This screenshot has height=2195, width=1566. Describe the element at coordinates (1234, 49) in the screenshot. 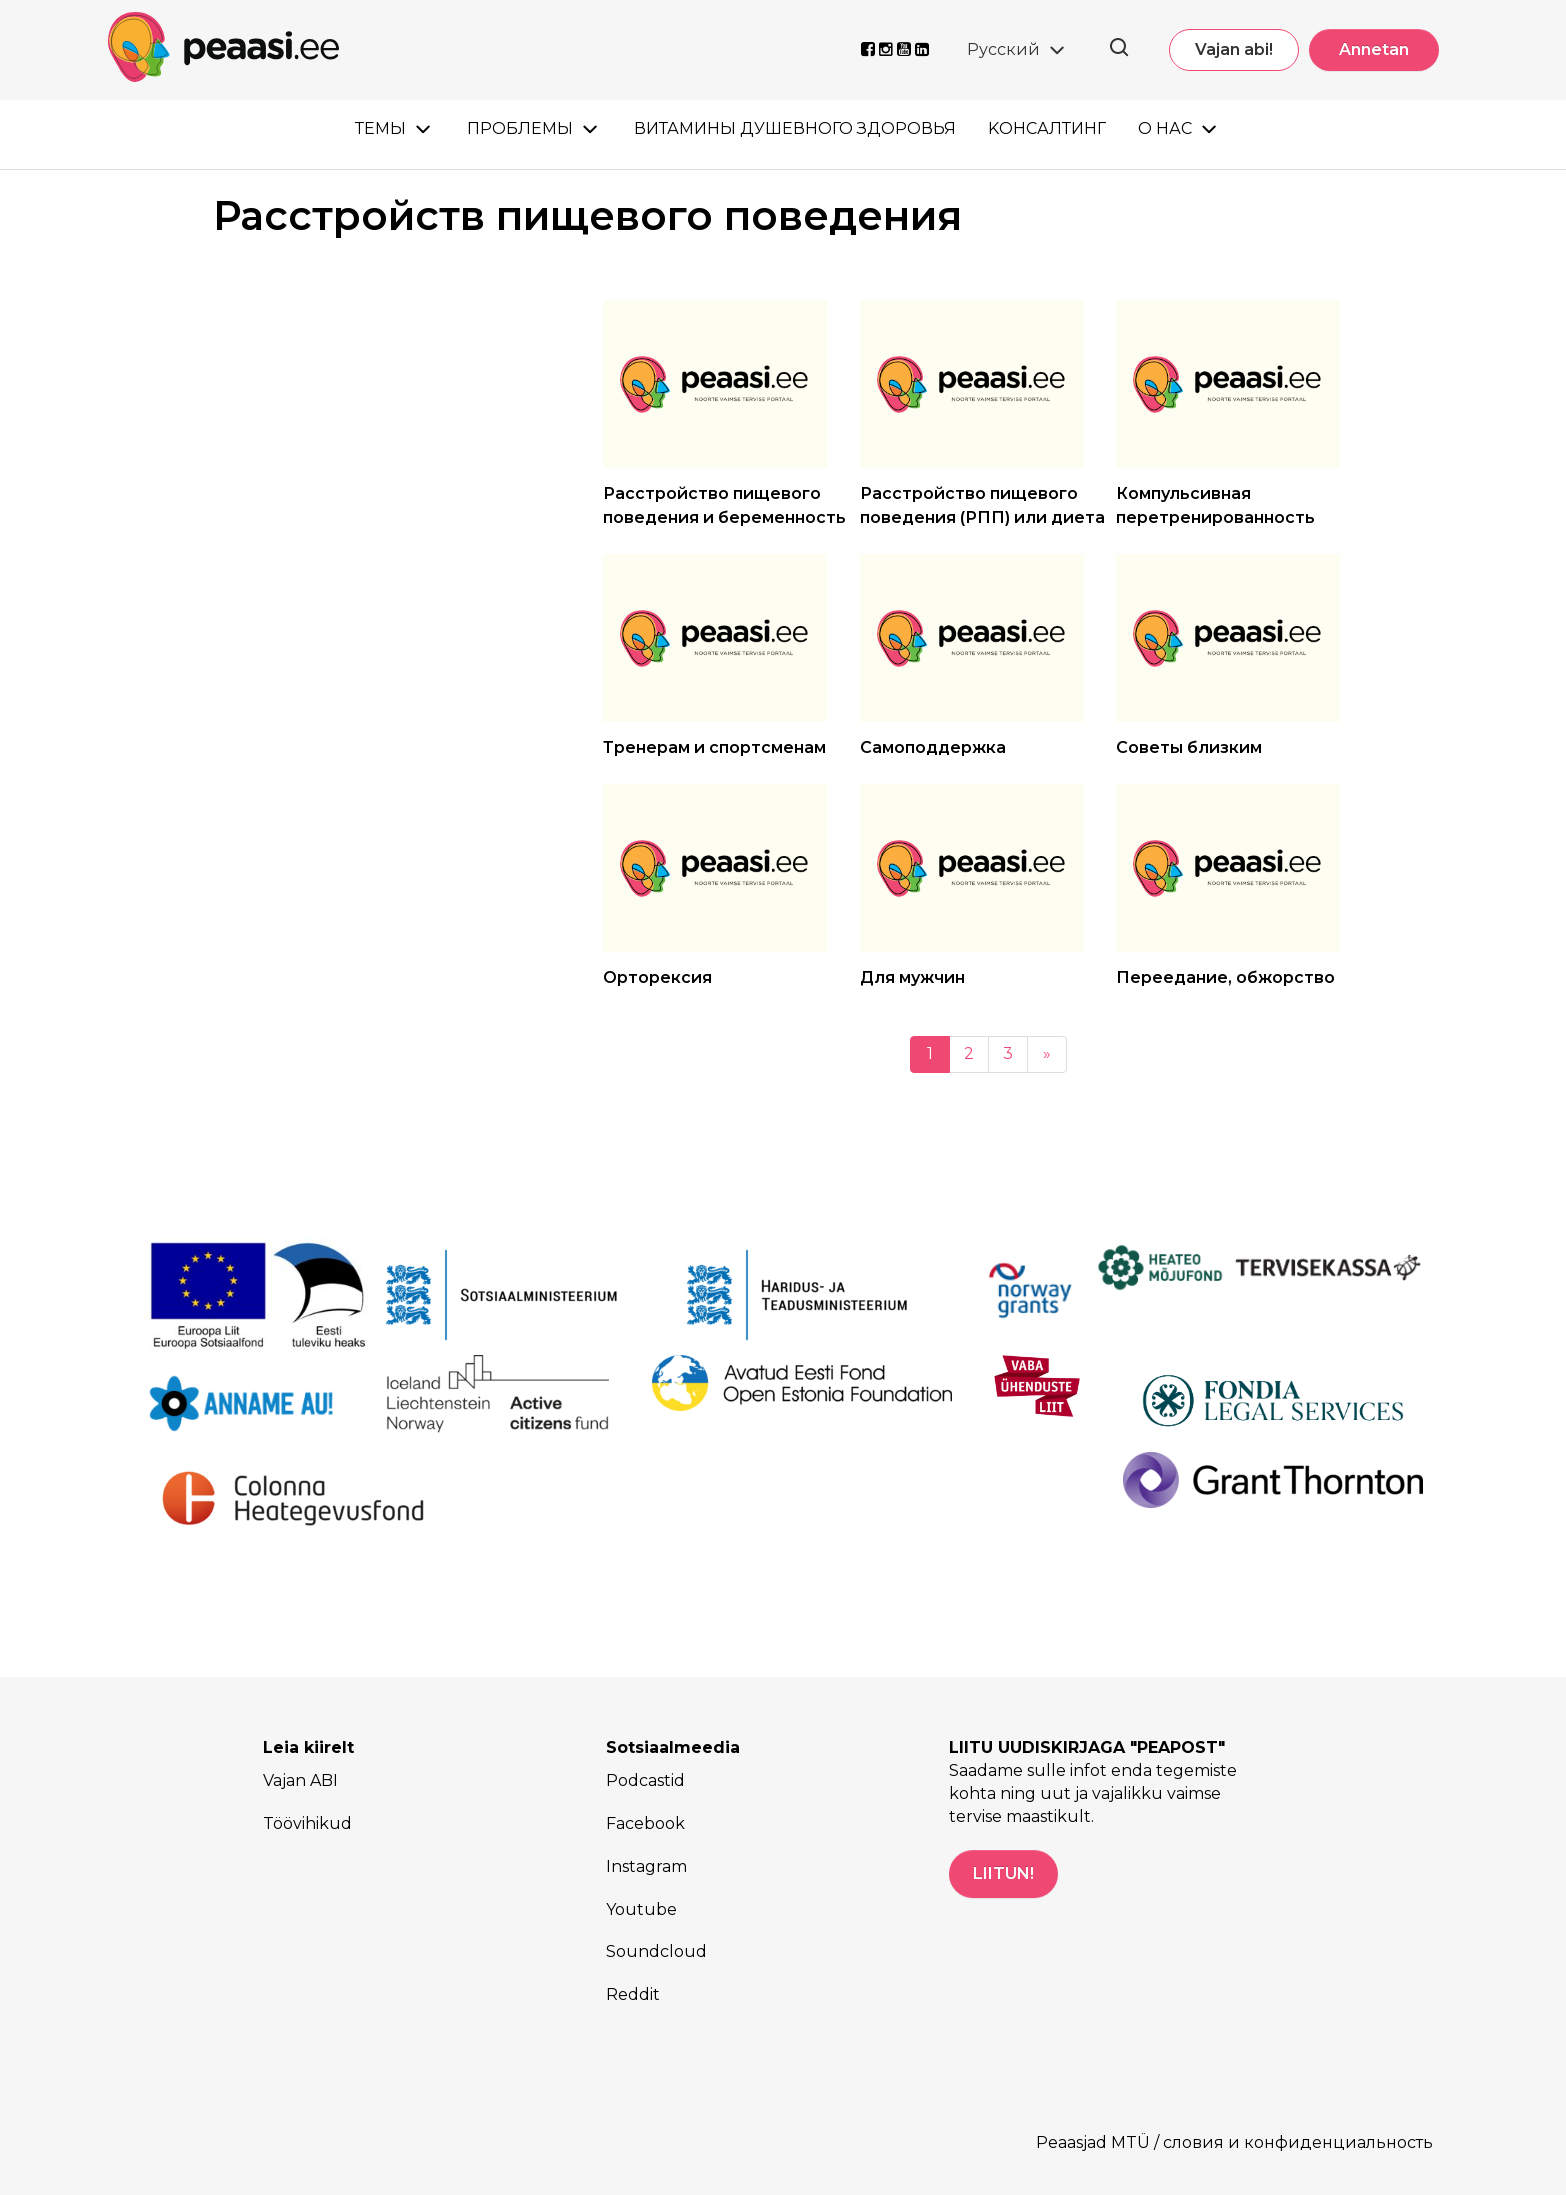

I see `Vajan abi!` at that location.